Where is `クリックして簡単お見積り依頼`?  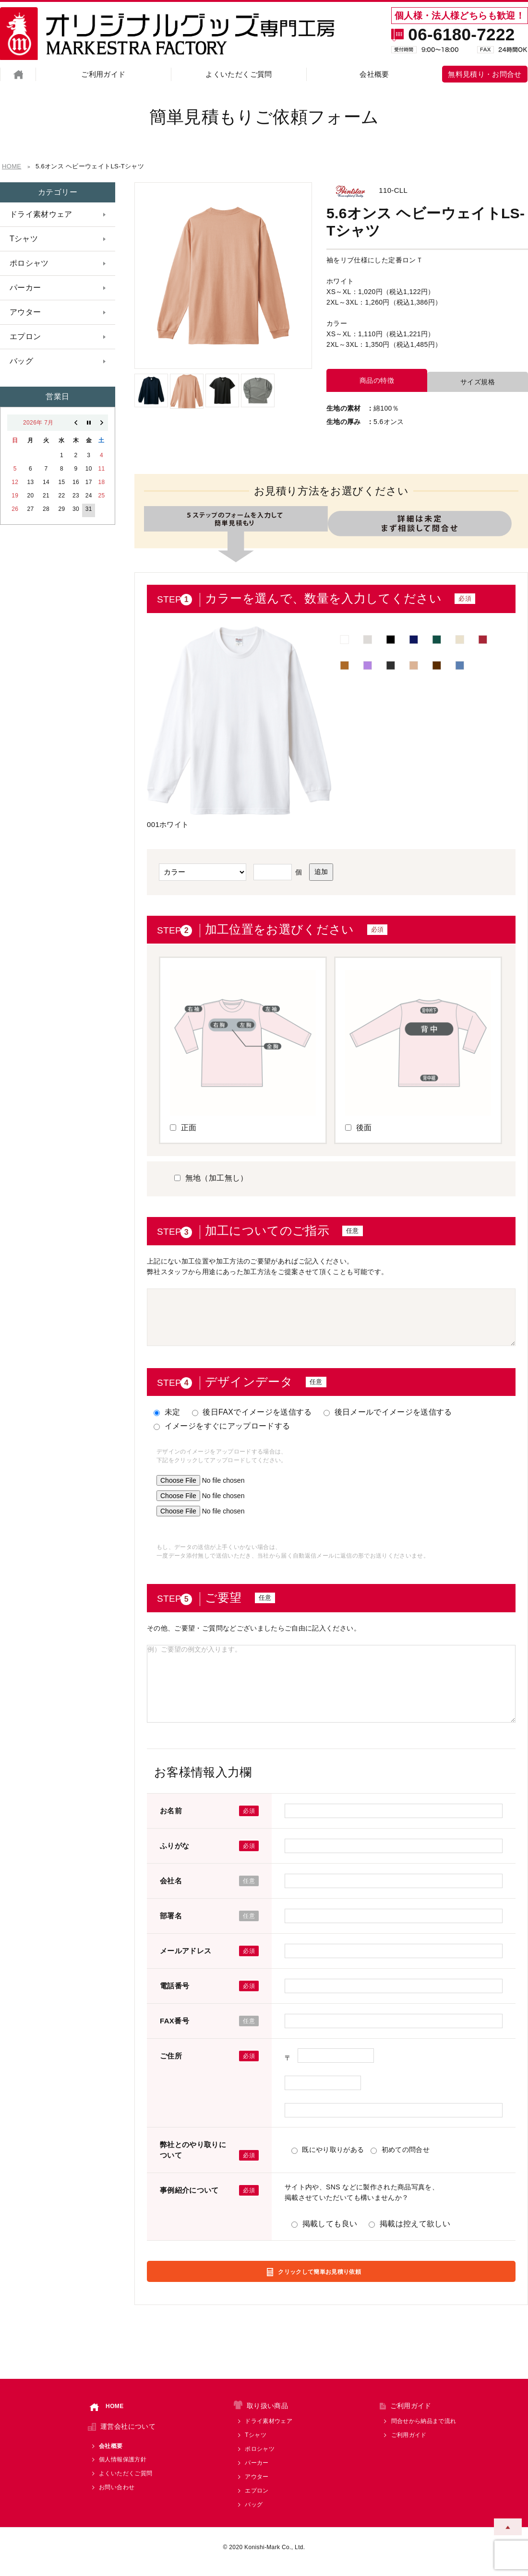 クリックして簡単お見積り依頼 is located at coordinates (323, 2274).